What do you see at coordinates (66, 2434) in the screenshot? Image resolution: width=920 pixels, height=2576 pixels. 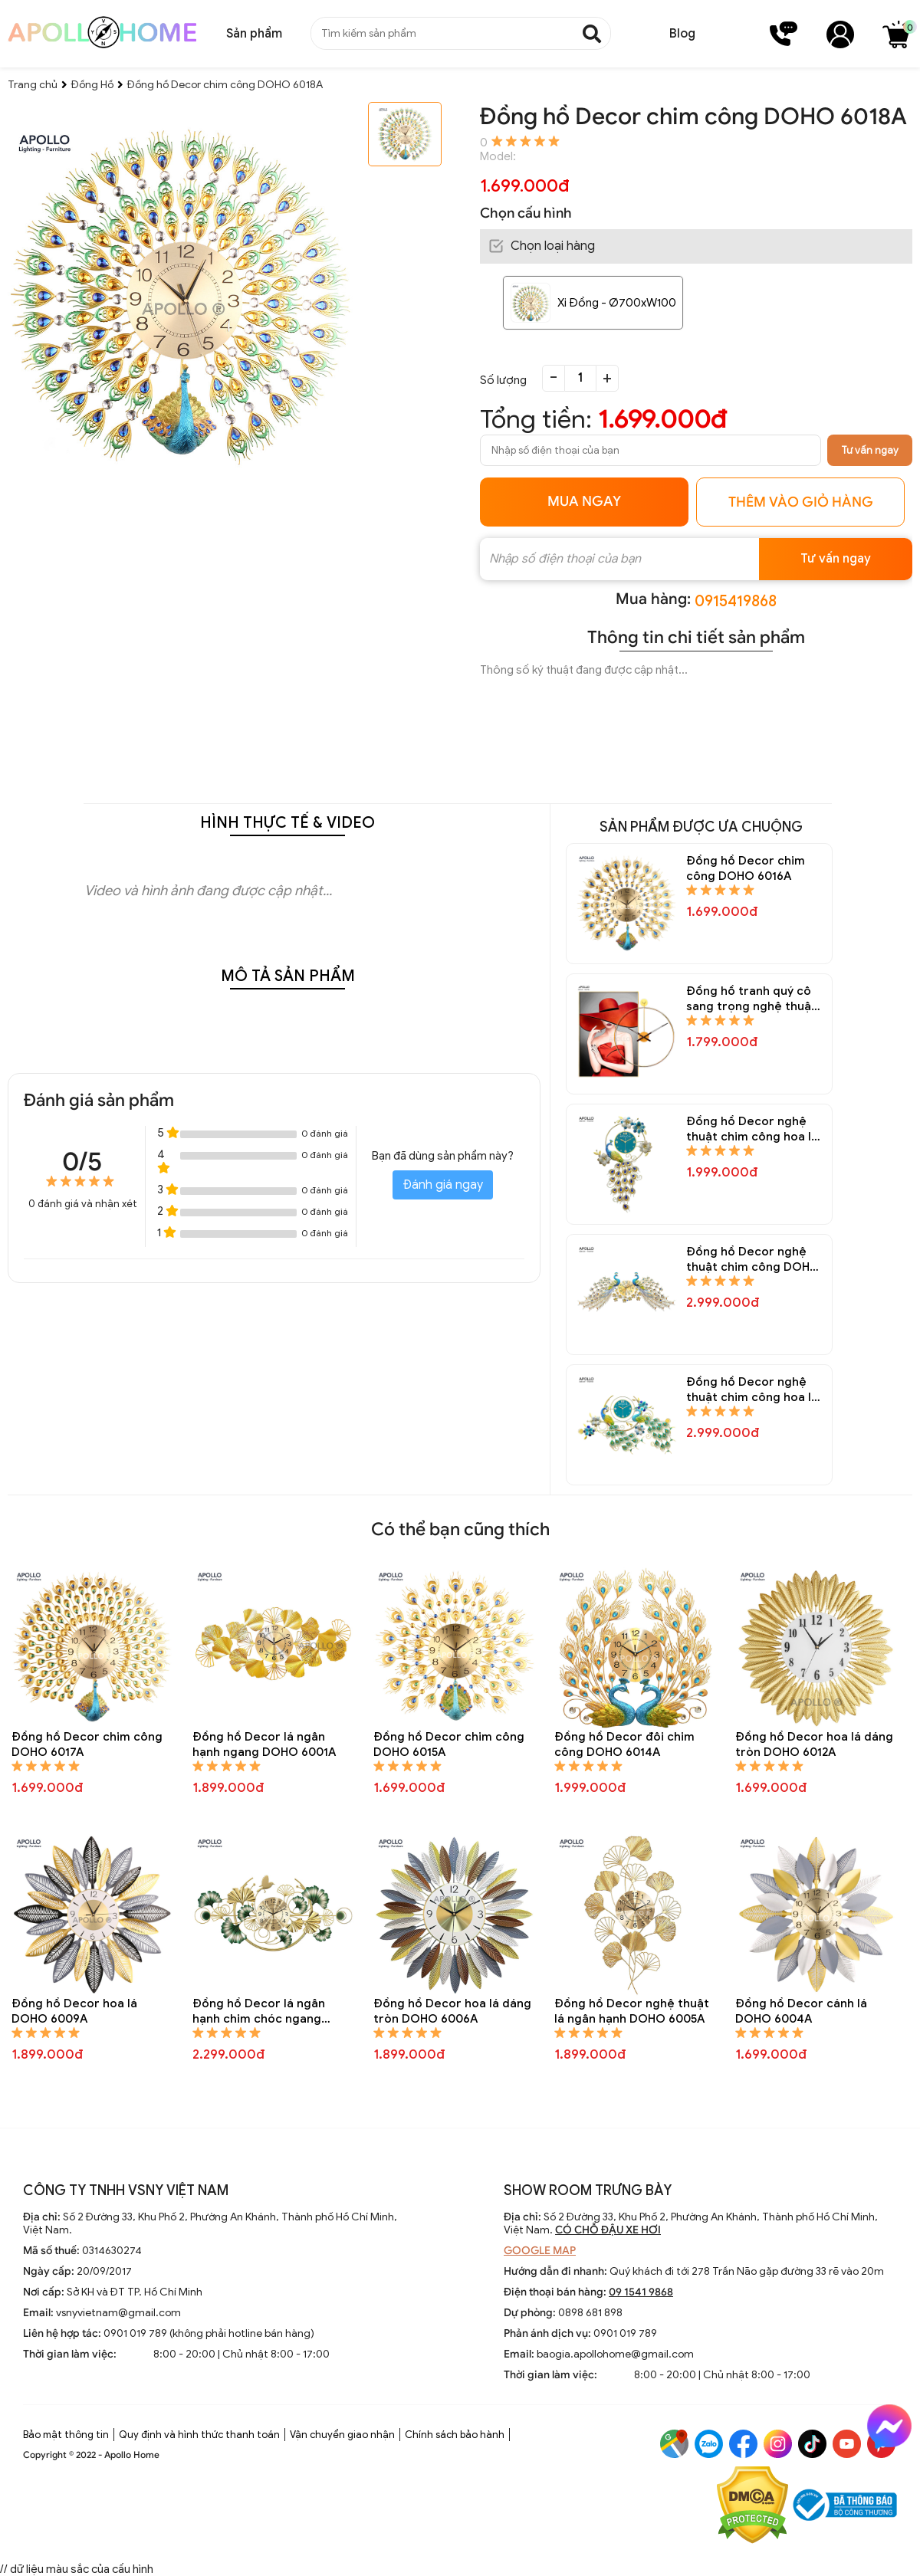 I see `Bảo mật thông tin` at bounding box center [66, 2434].